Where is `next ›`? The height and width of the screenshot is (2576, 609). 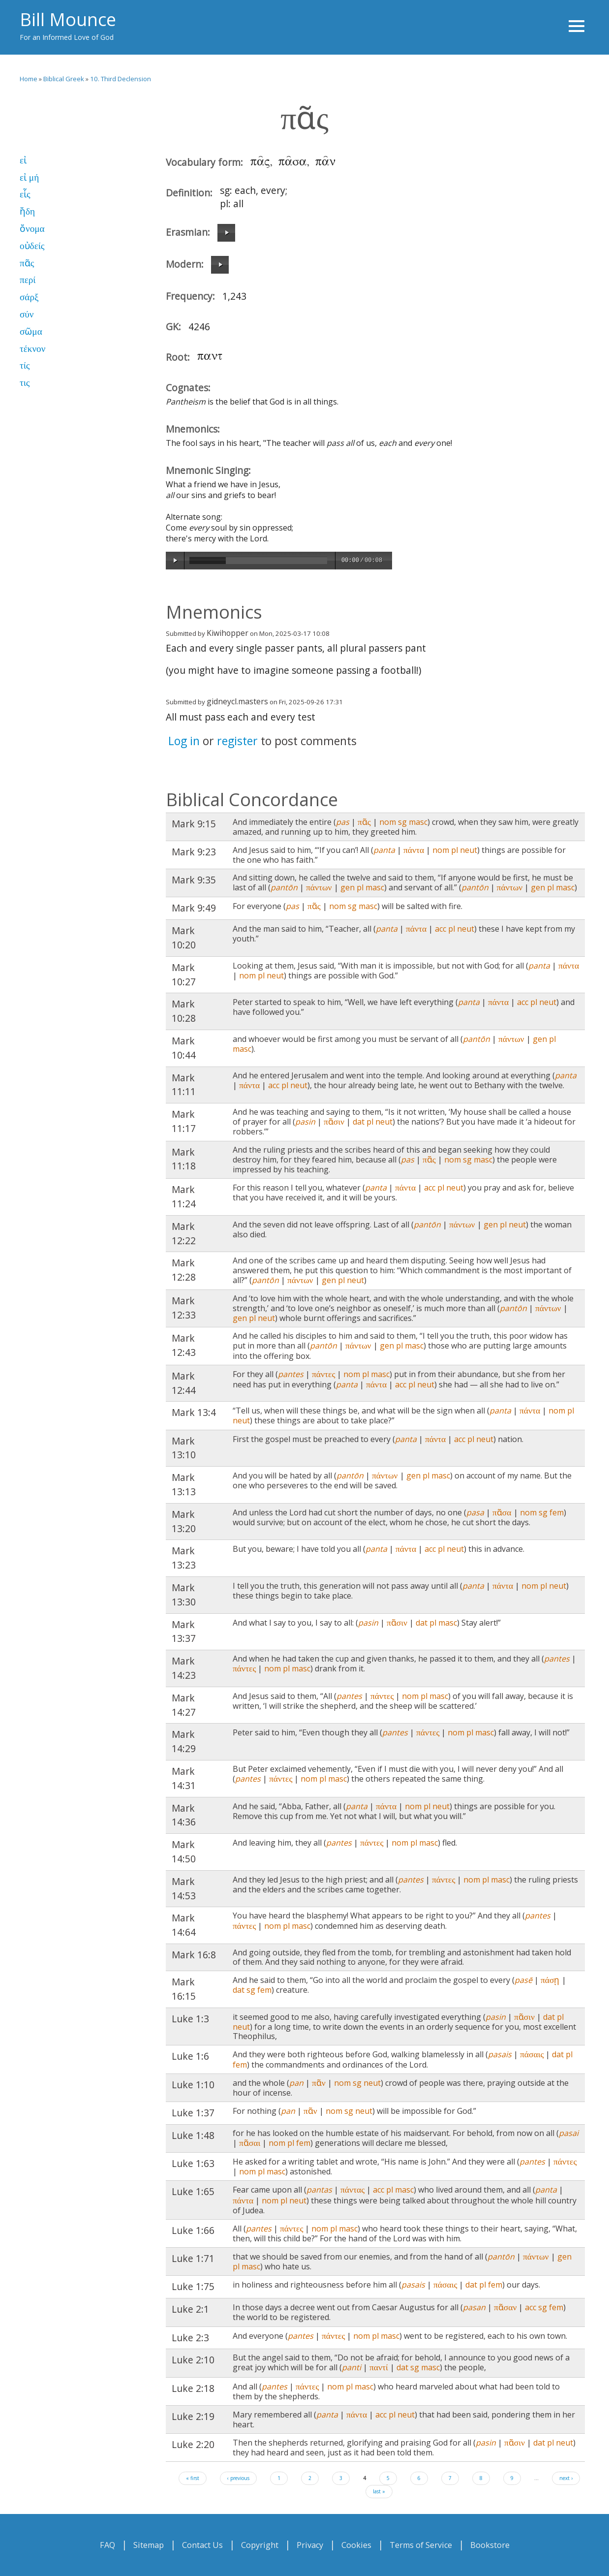 next › is located at coordinates (566, 2478).